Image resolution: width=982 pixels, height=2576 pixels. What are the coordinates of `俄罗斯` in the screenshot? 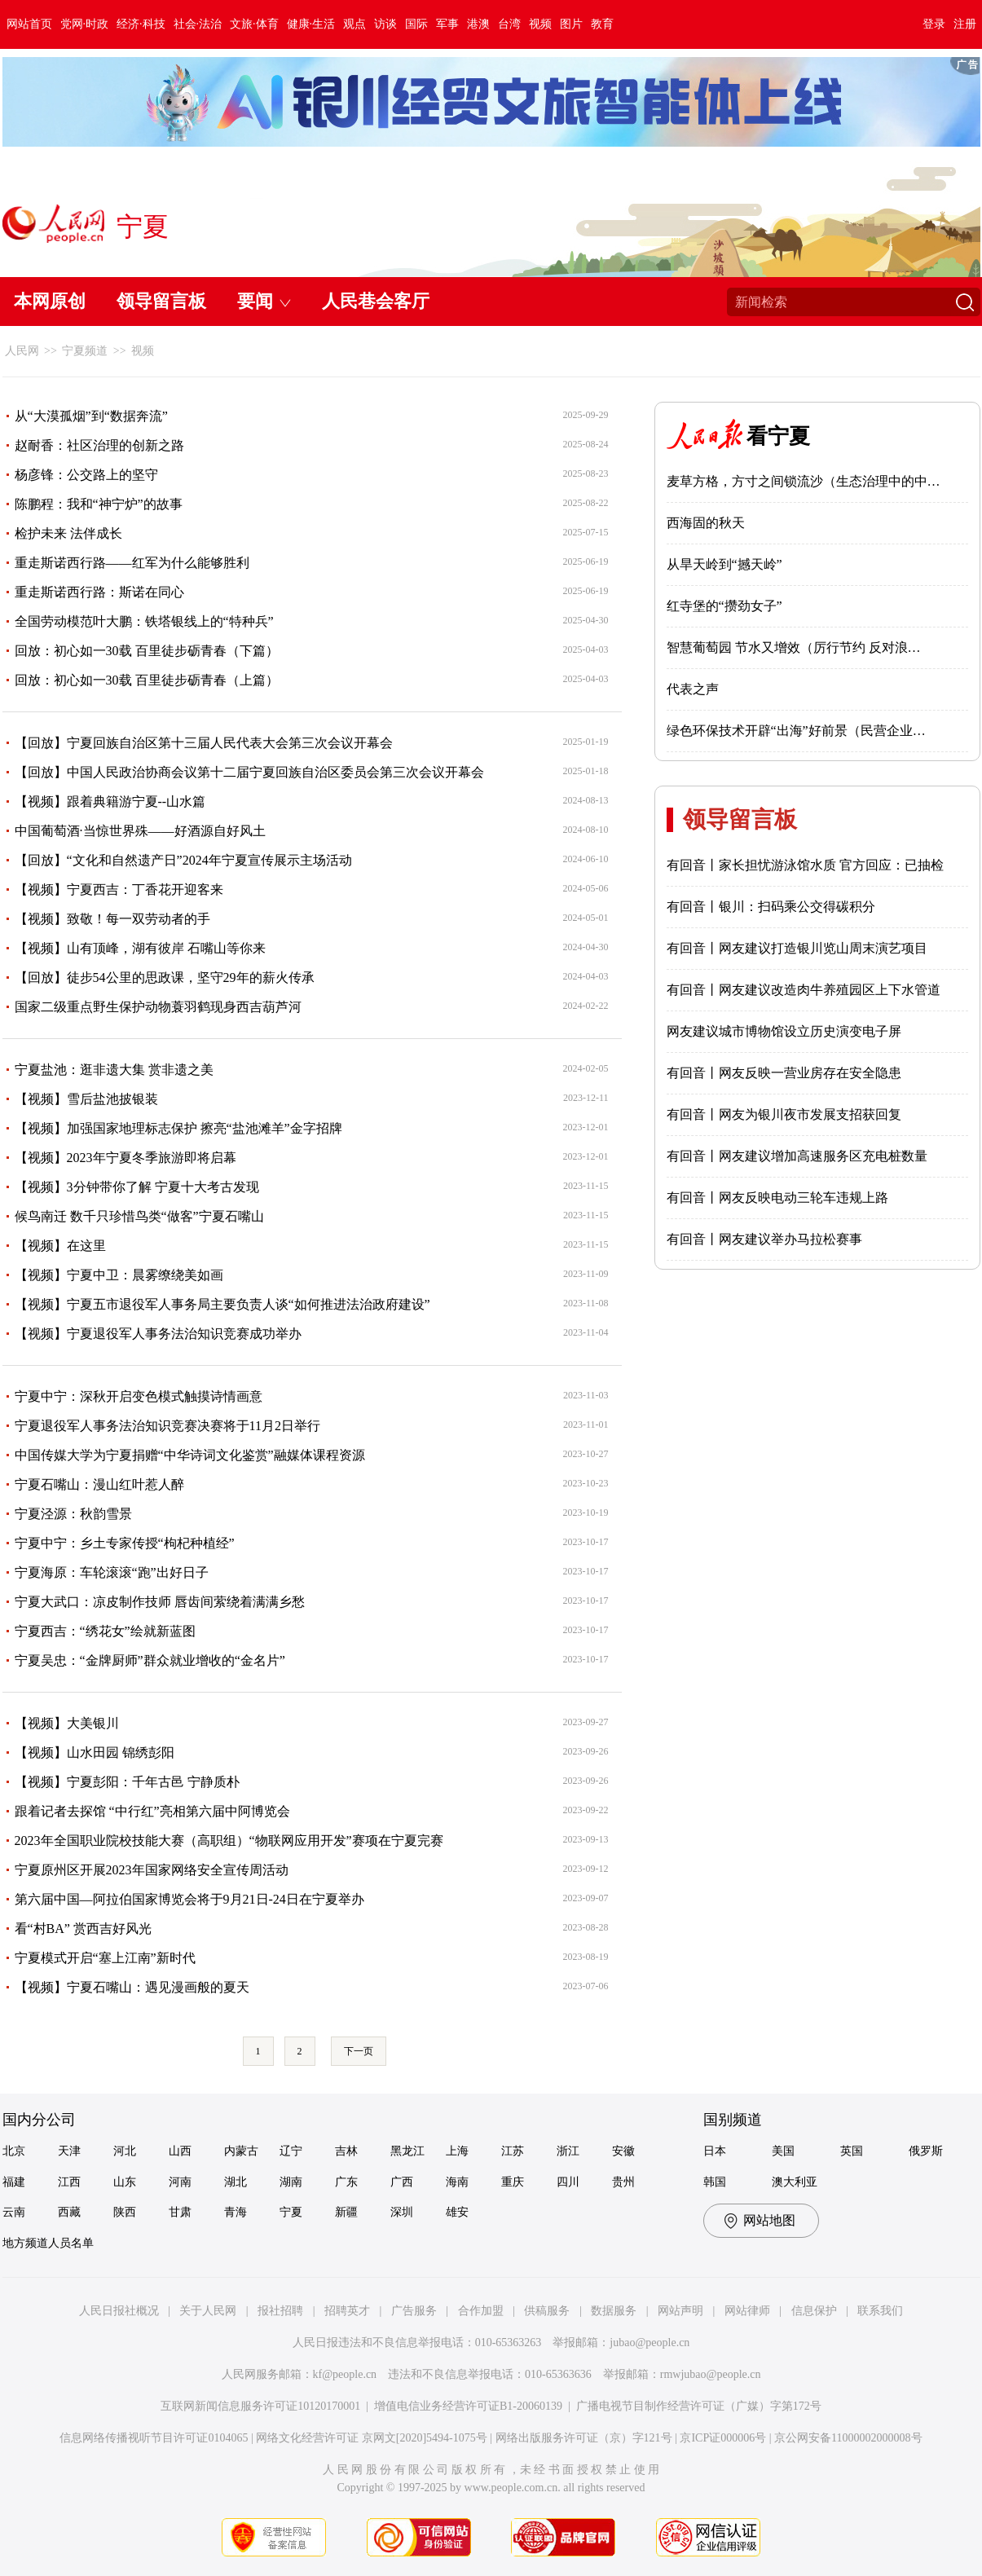 It's located at (926, 2151).